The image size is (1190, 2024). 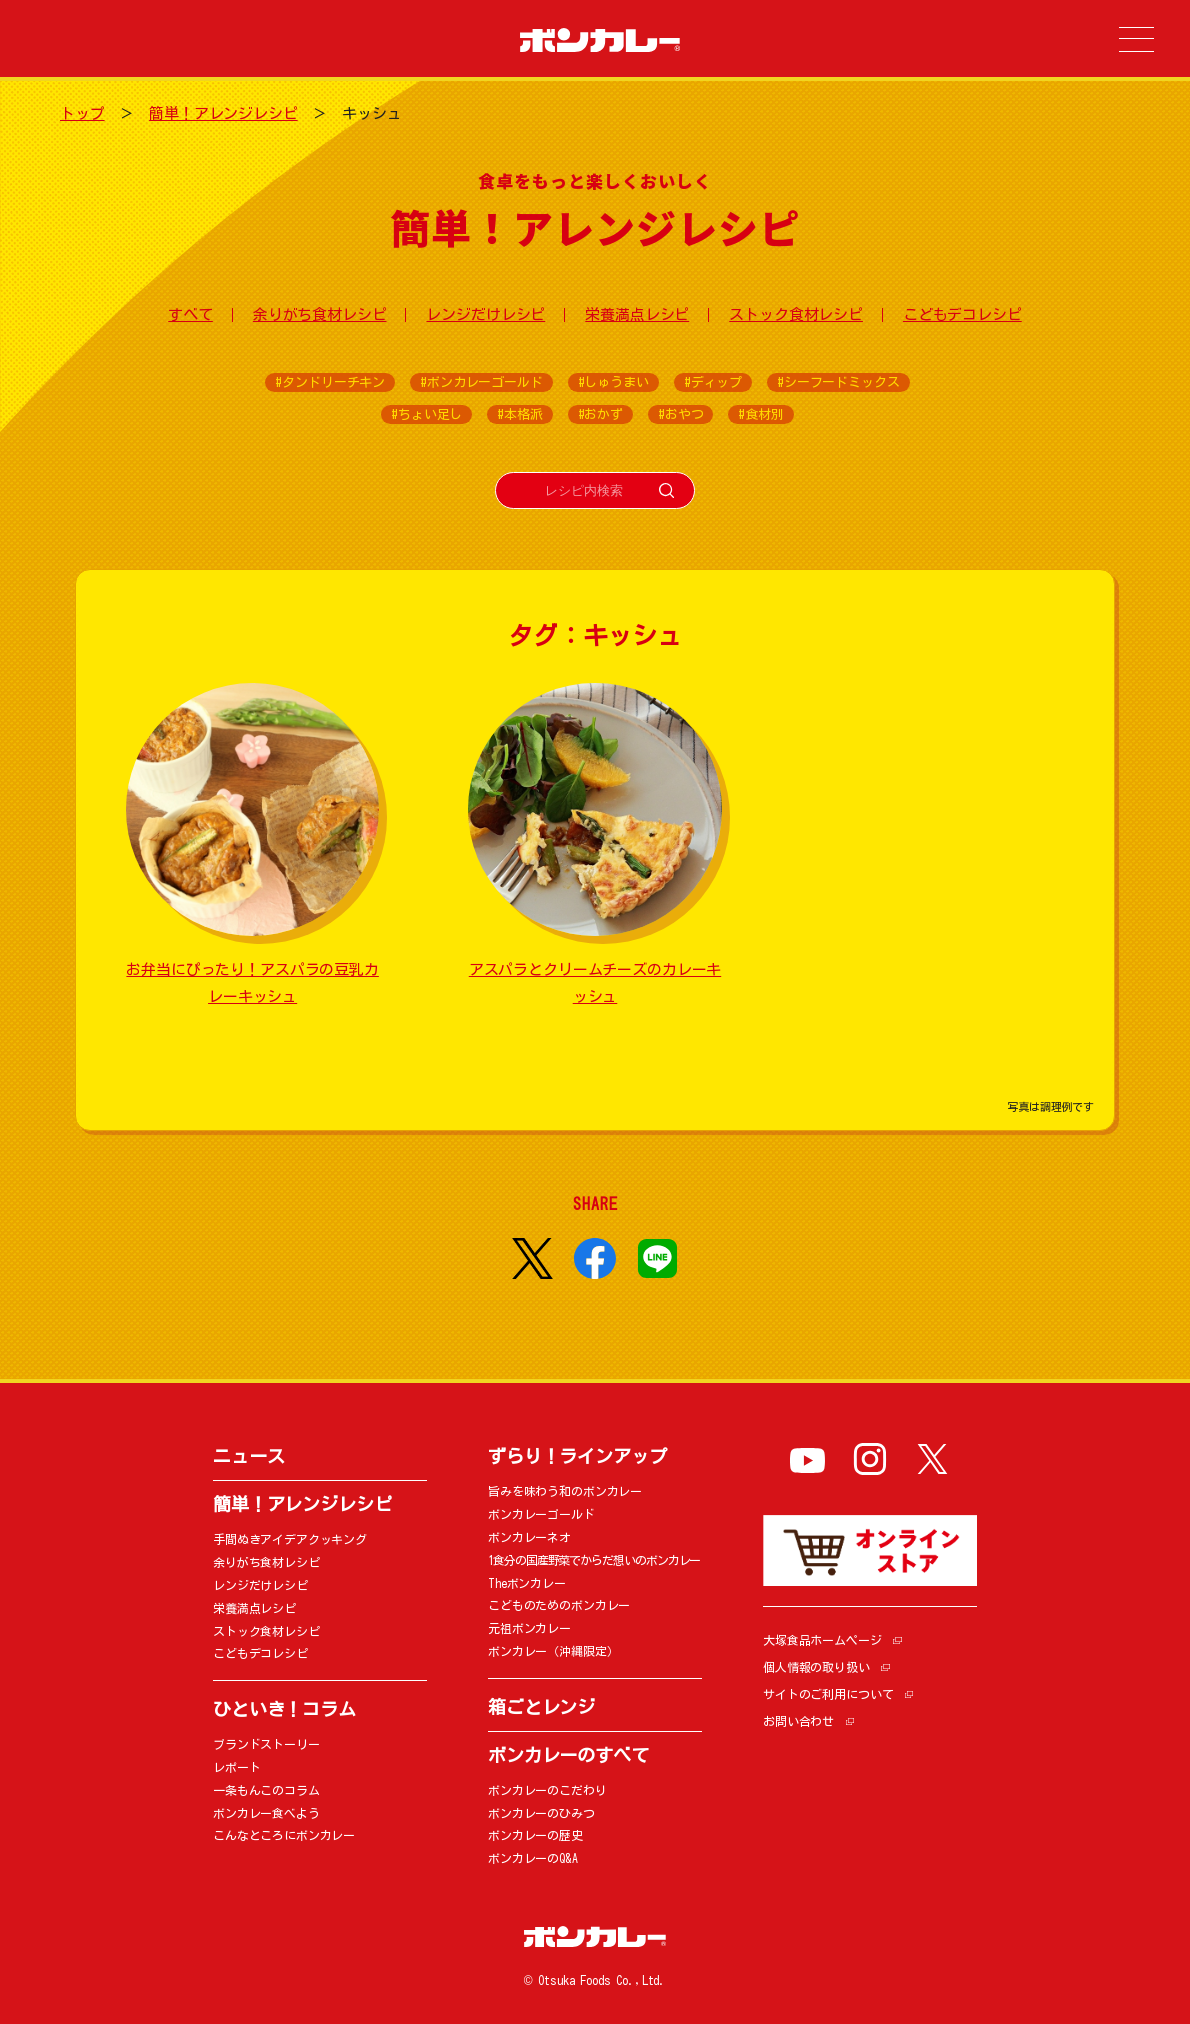 What do you see at coordinates (553, 1651) in the screenshot?
I see `ボンカレー（沖縄限定）` at bounding box center [553, 1651].